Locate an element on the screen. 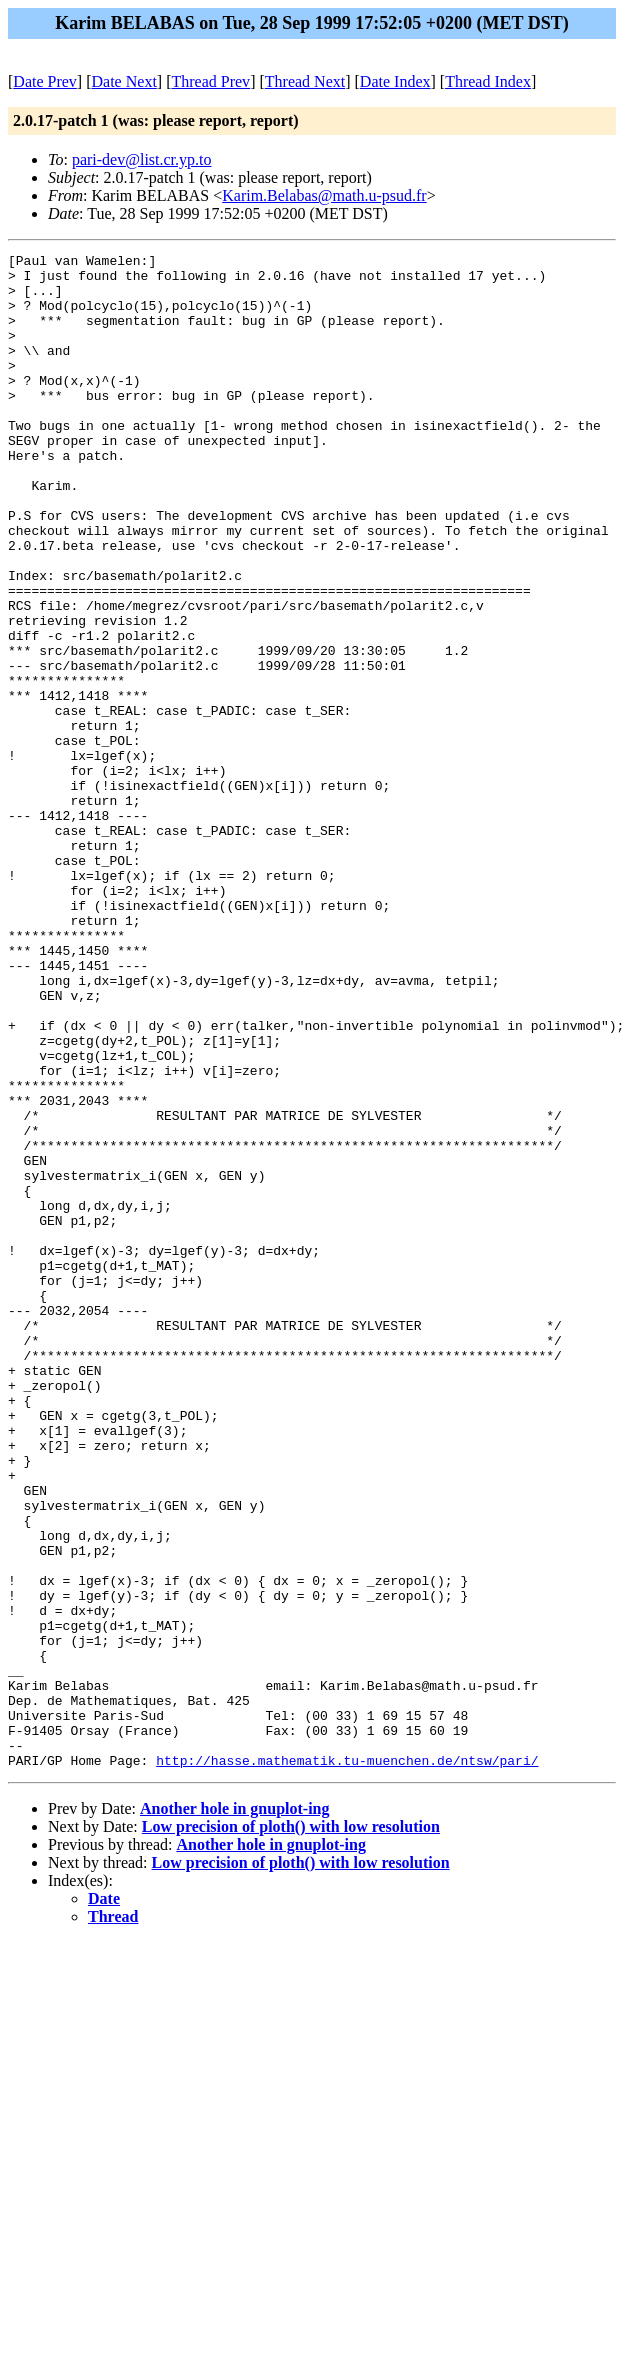 This screenshot has height=2374, width=624. Thread Index is located at coordinates (488, 81).